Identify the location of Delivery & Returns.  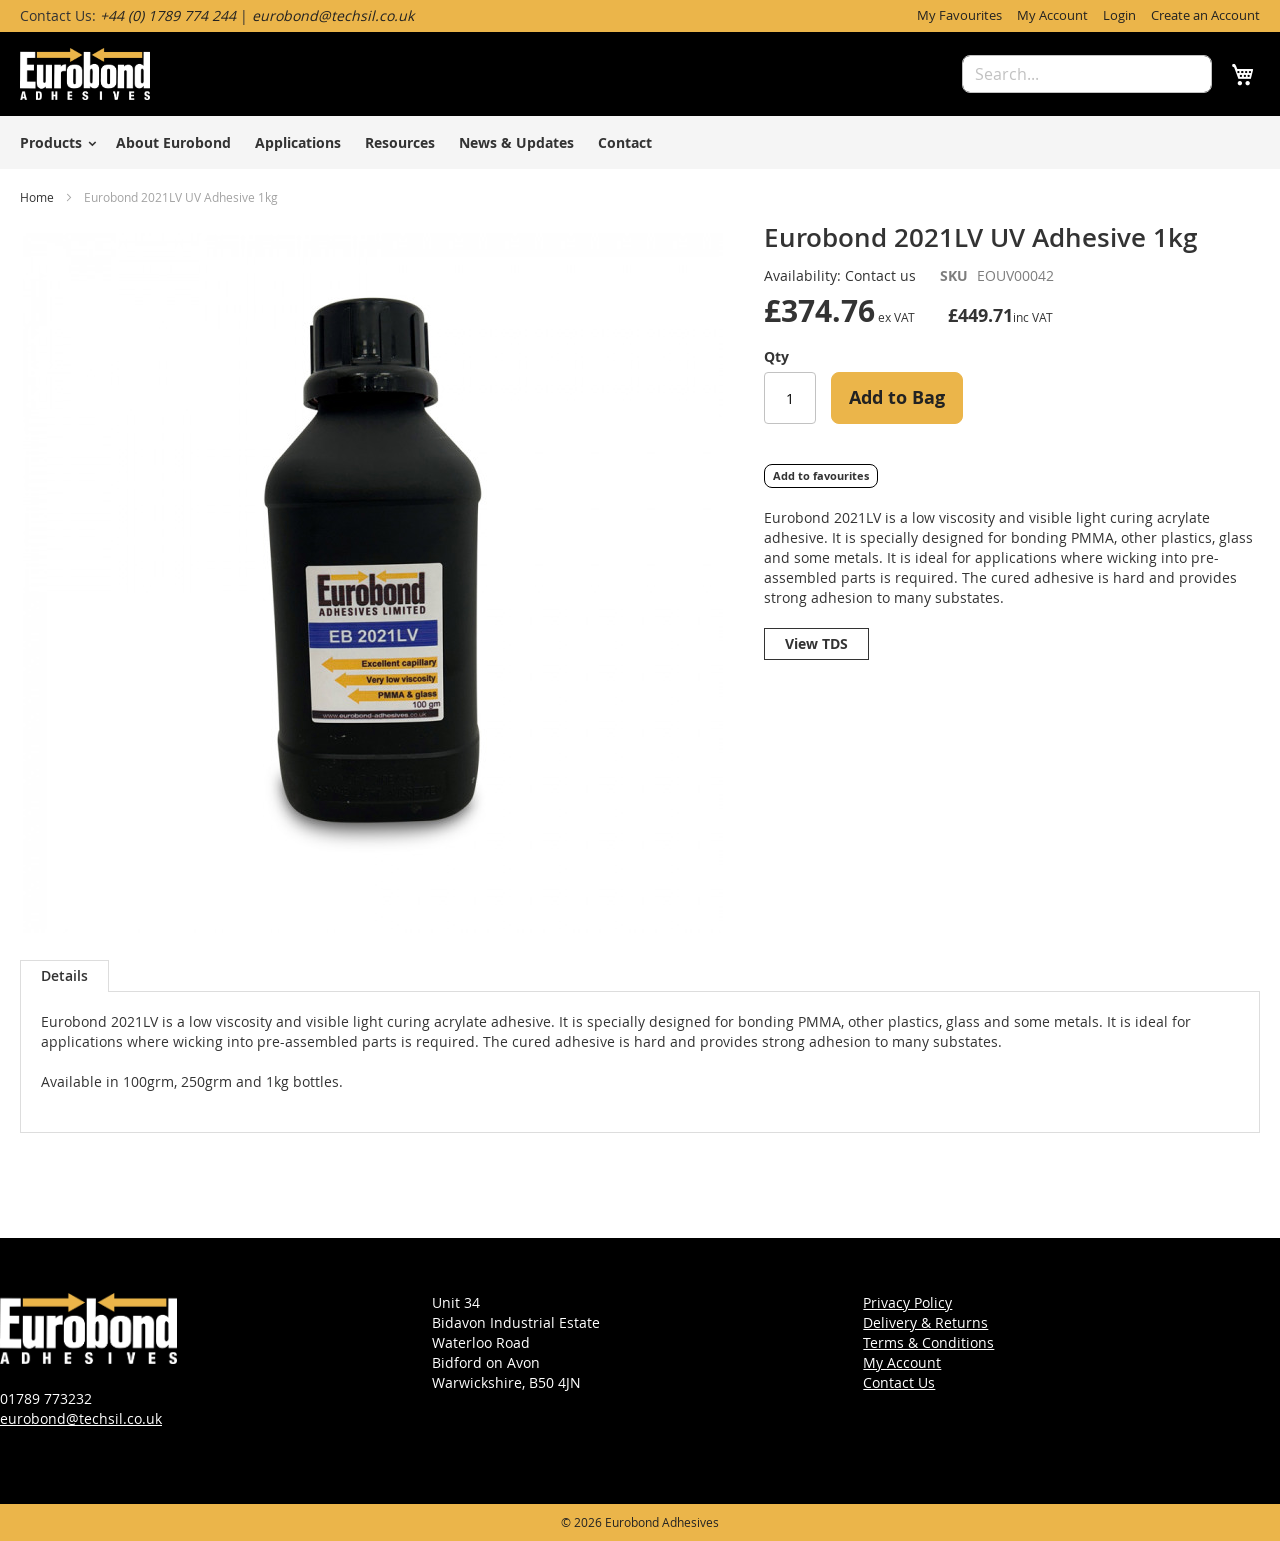
(925, 1322).